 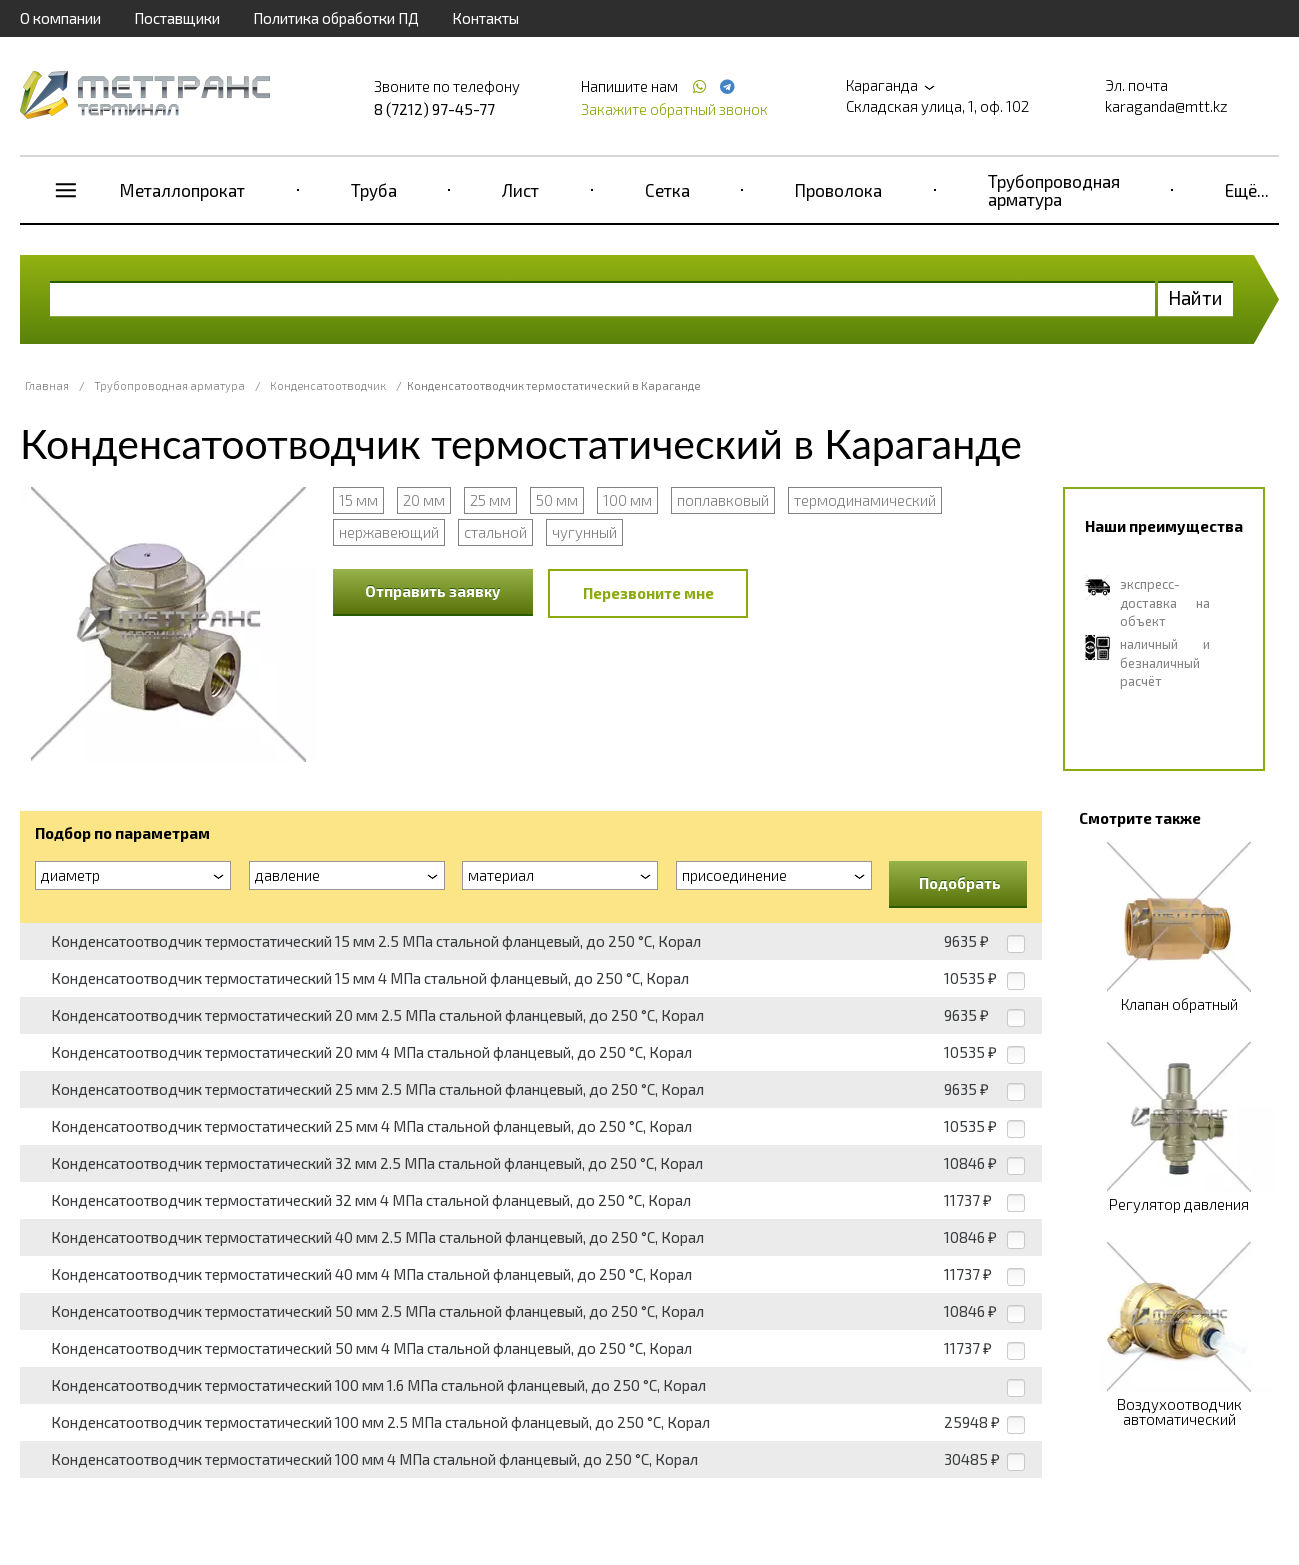 What do you see at coordinates (433, 591) in the screenshot?
I see `Отправить заявку` at bounding box center [433, 591].